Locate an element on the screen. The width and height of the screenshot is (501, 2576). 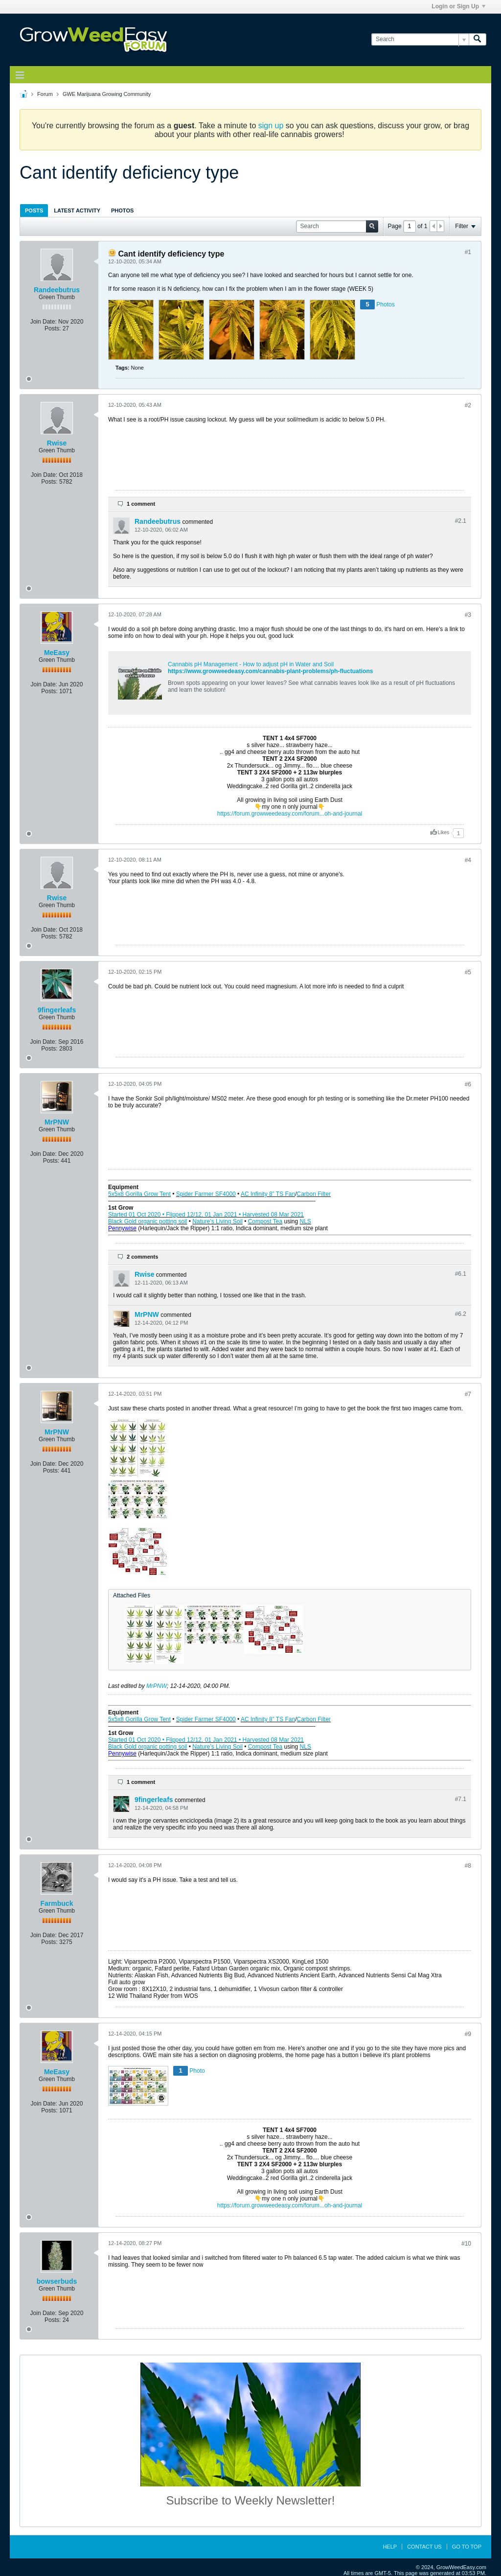
#3 is located at coordinates (468, 614).